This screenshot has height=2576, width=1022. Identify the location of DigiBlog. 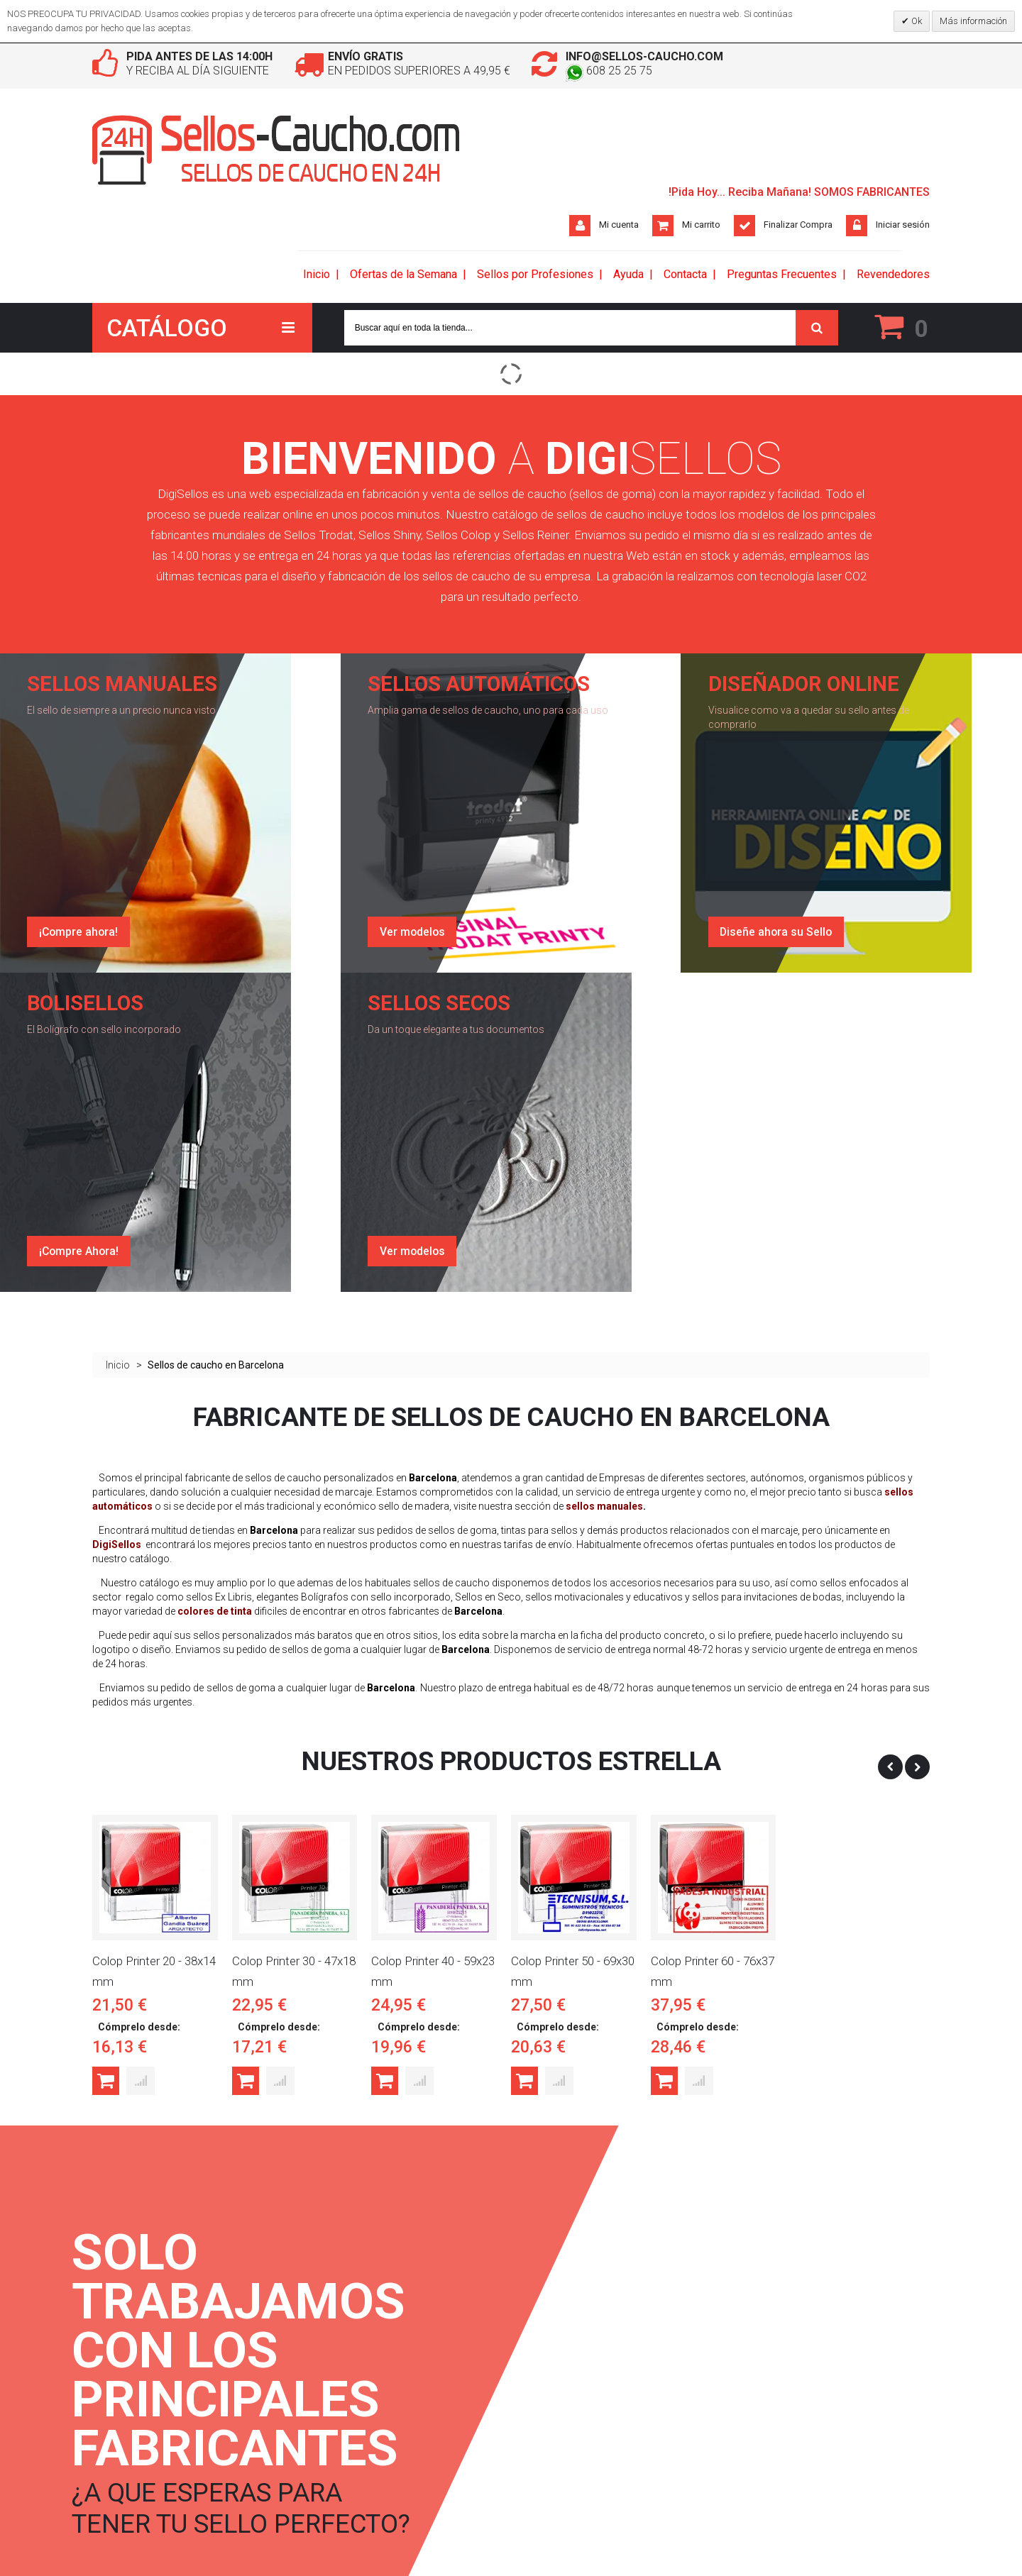
(110, 2314).